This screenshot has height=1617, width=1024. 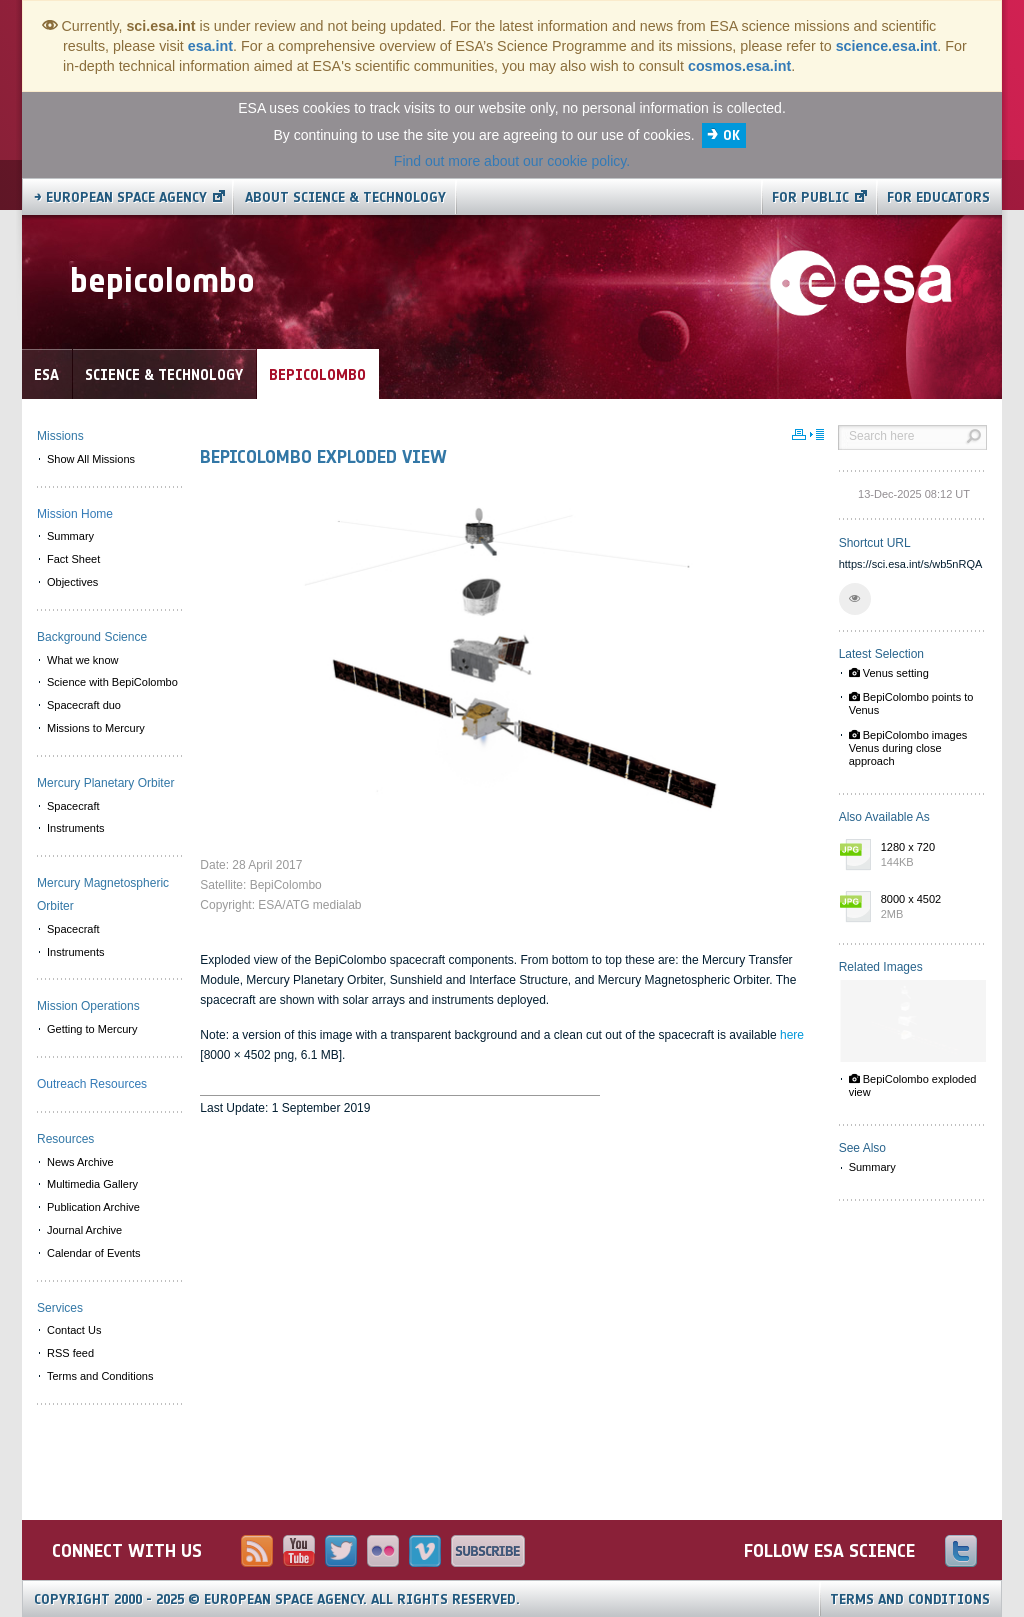 What do you see at coordinates (80, 1162) in the screenshot?
I see `News Archive [menuitem]` at bounding box center [80, 1162].